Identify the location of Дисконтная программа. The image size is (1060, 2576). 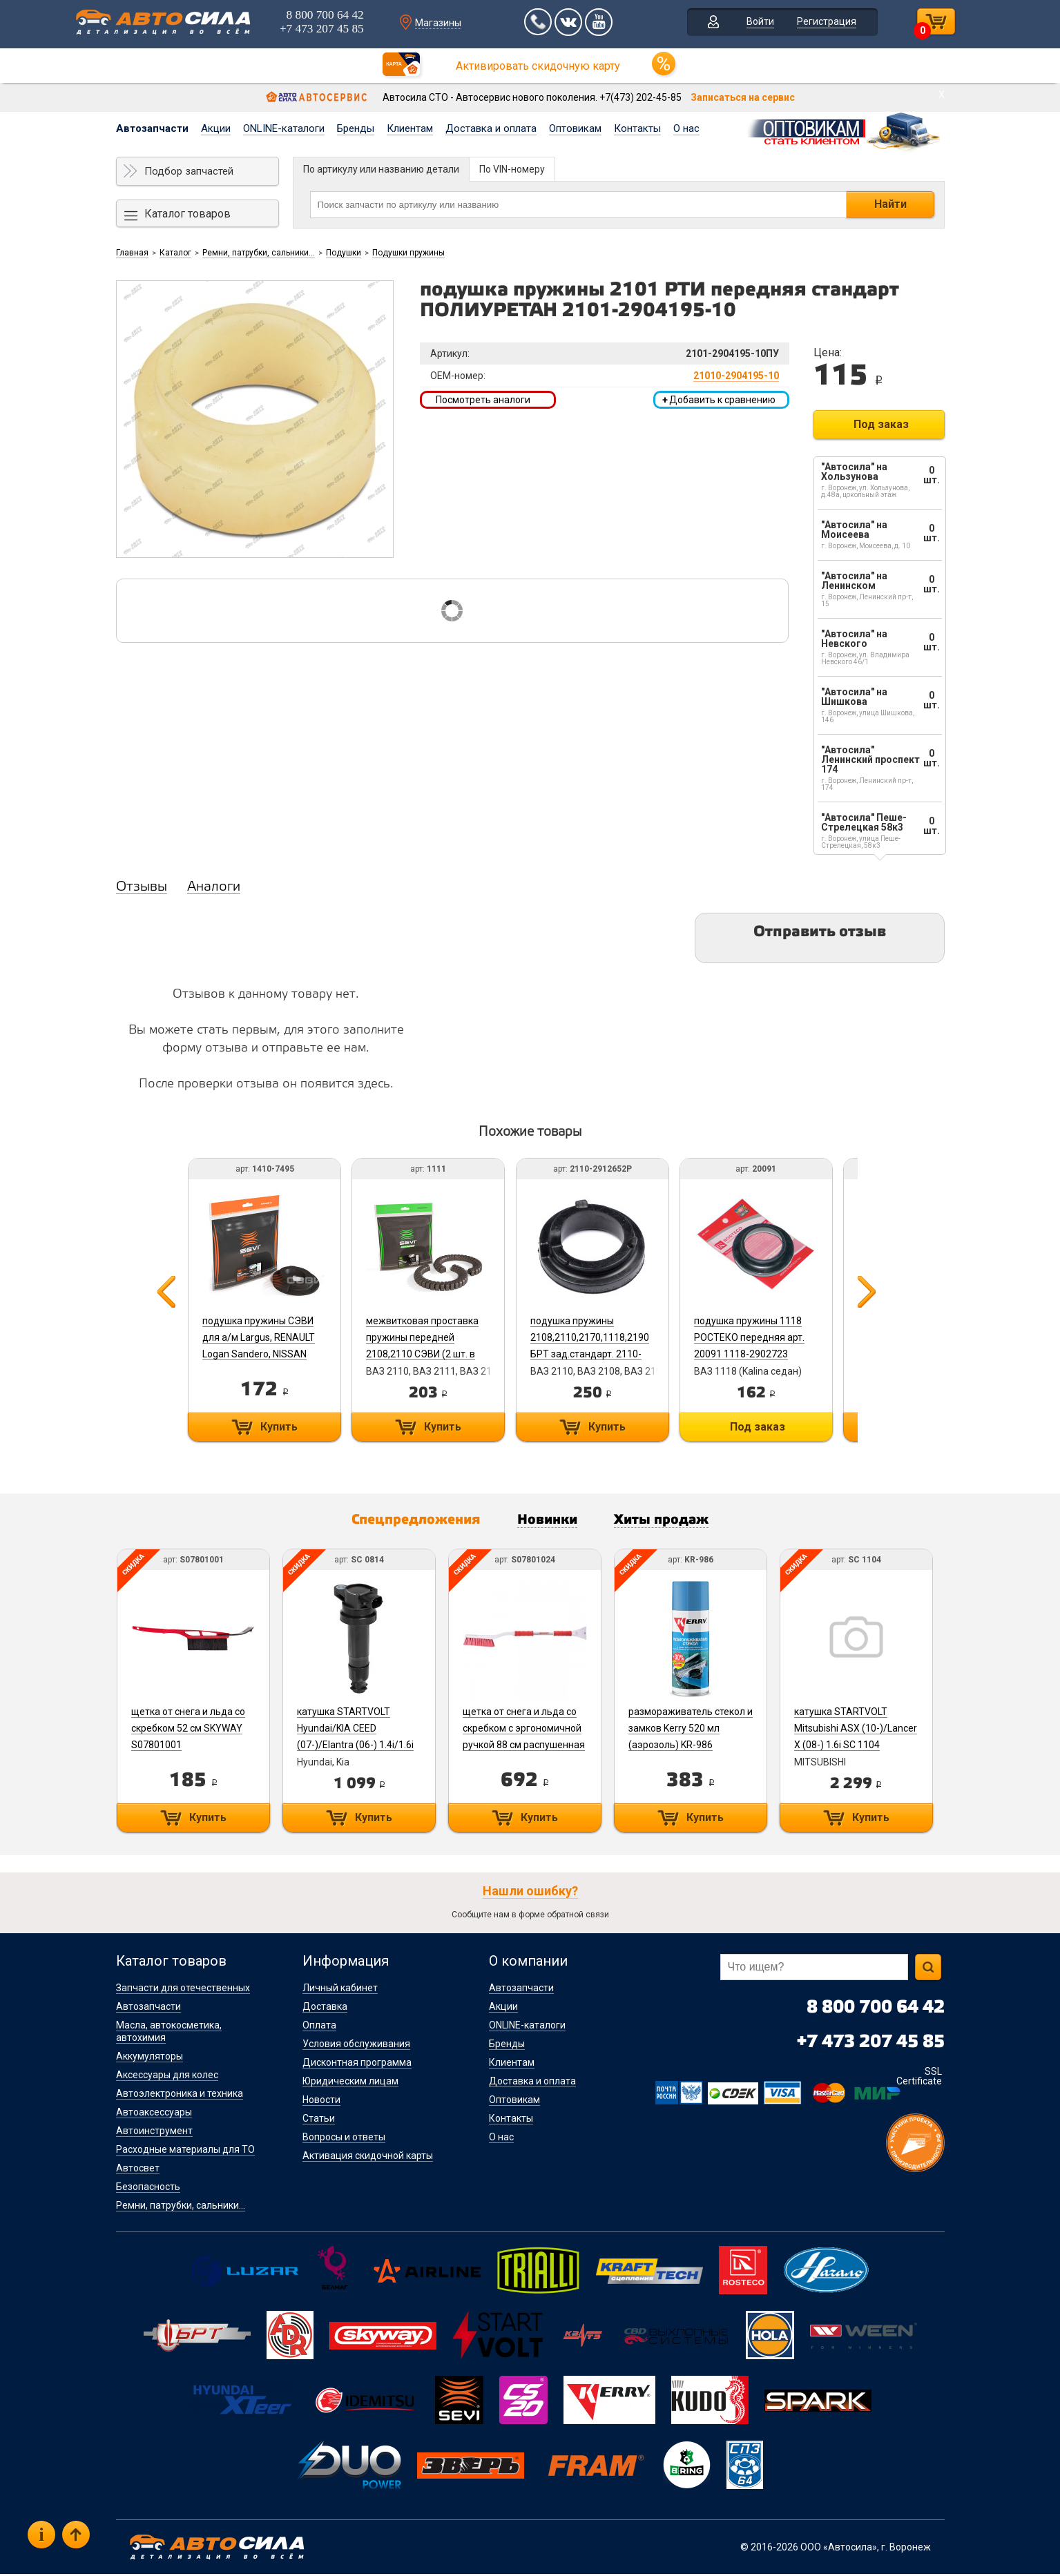
(357, 2064).